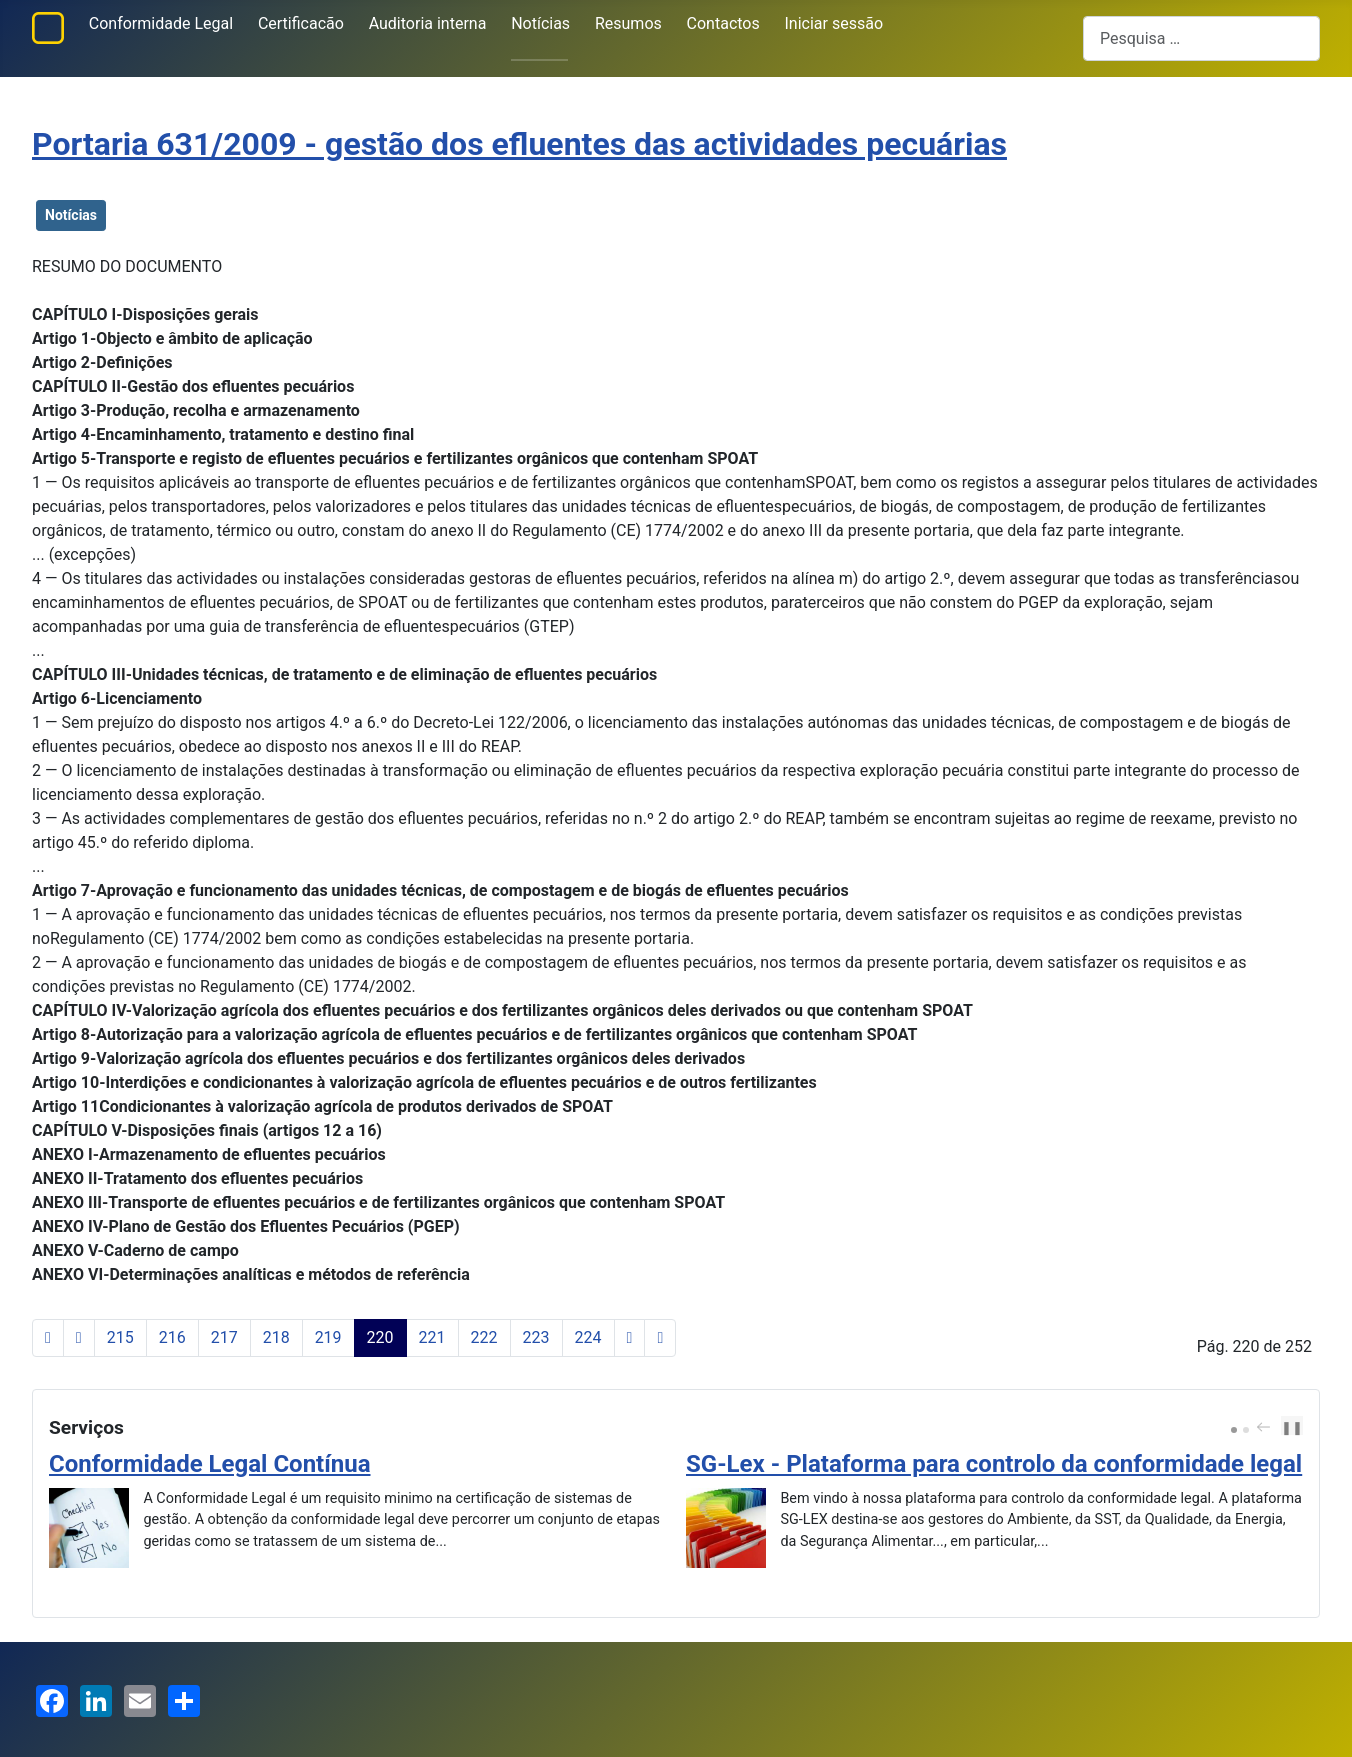 The width and height of the screenshot is (1352, 1757). What do you see at coordinates (1292, 1427) in the screenshot?
I see `❚❚` at bounding box center [1292, 1427].